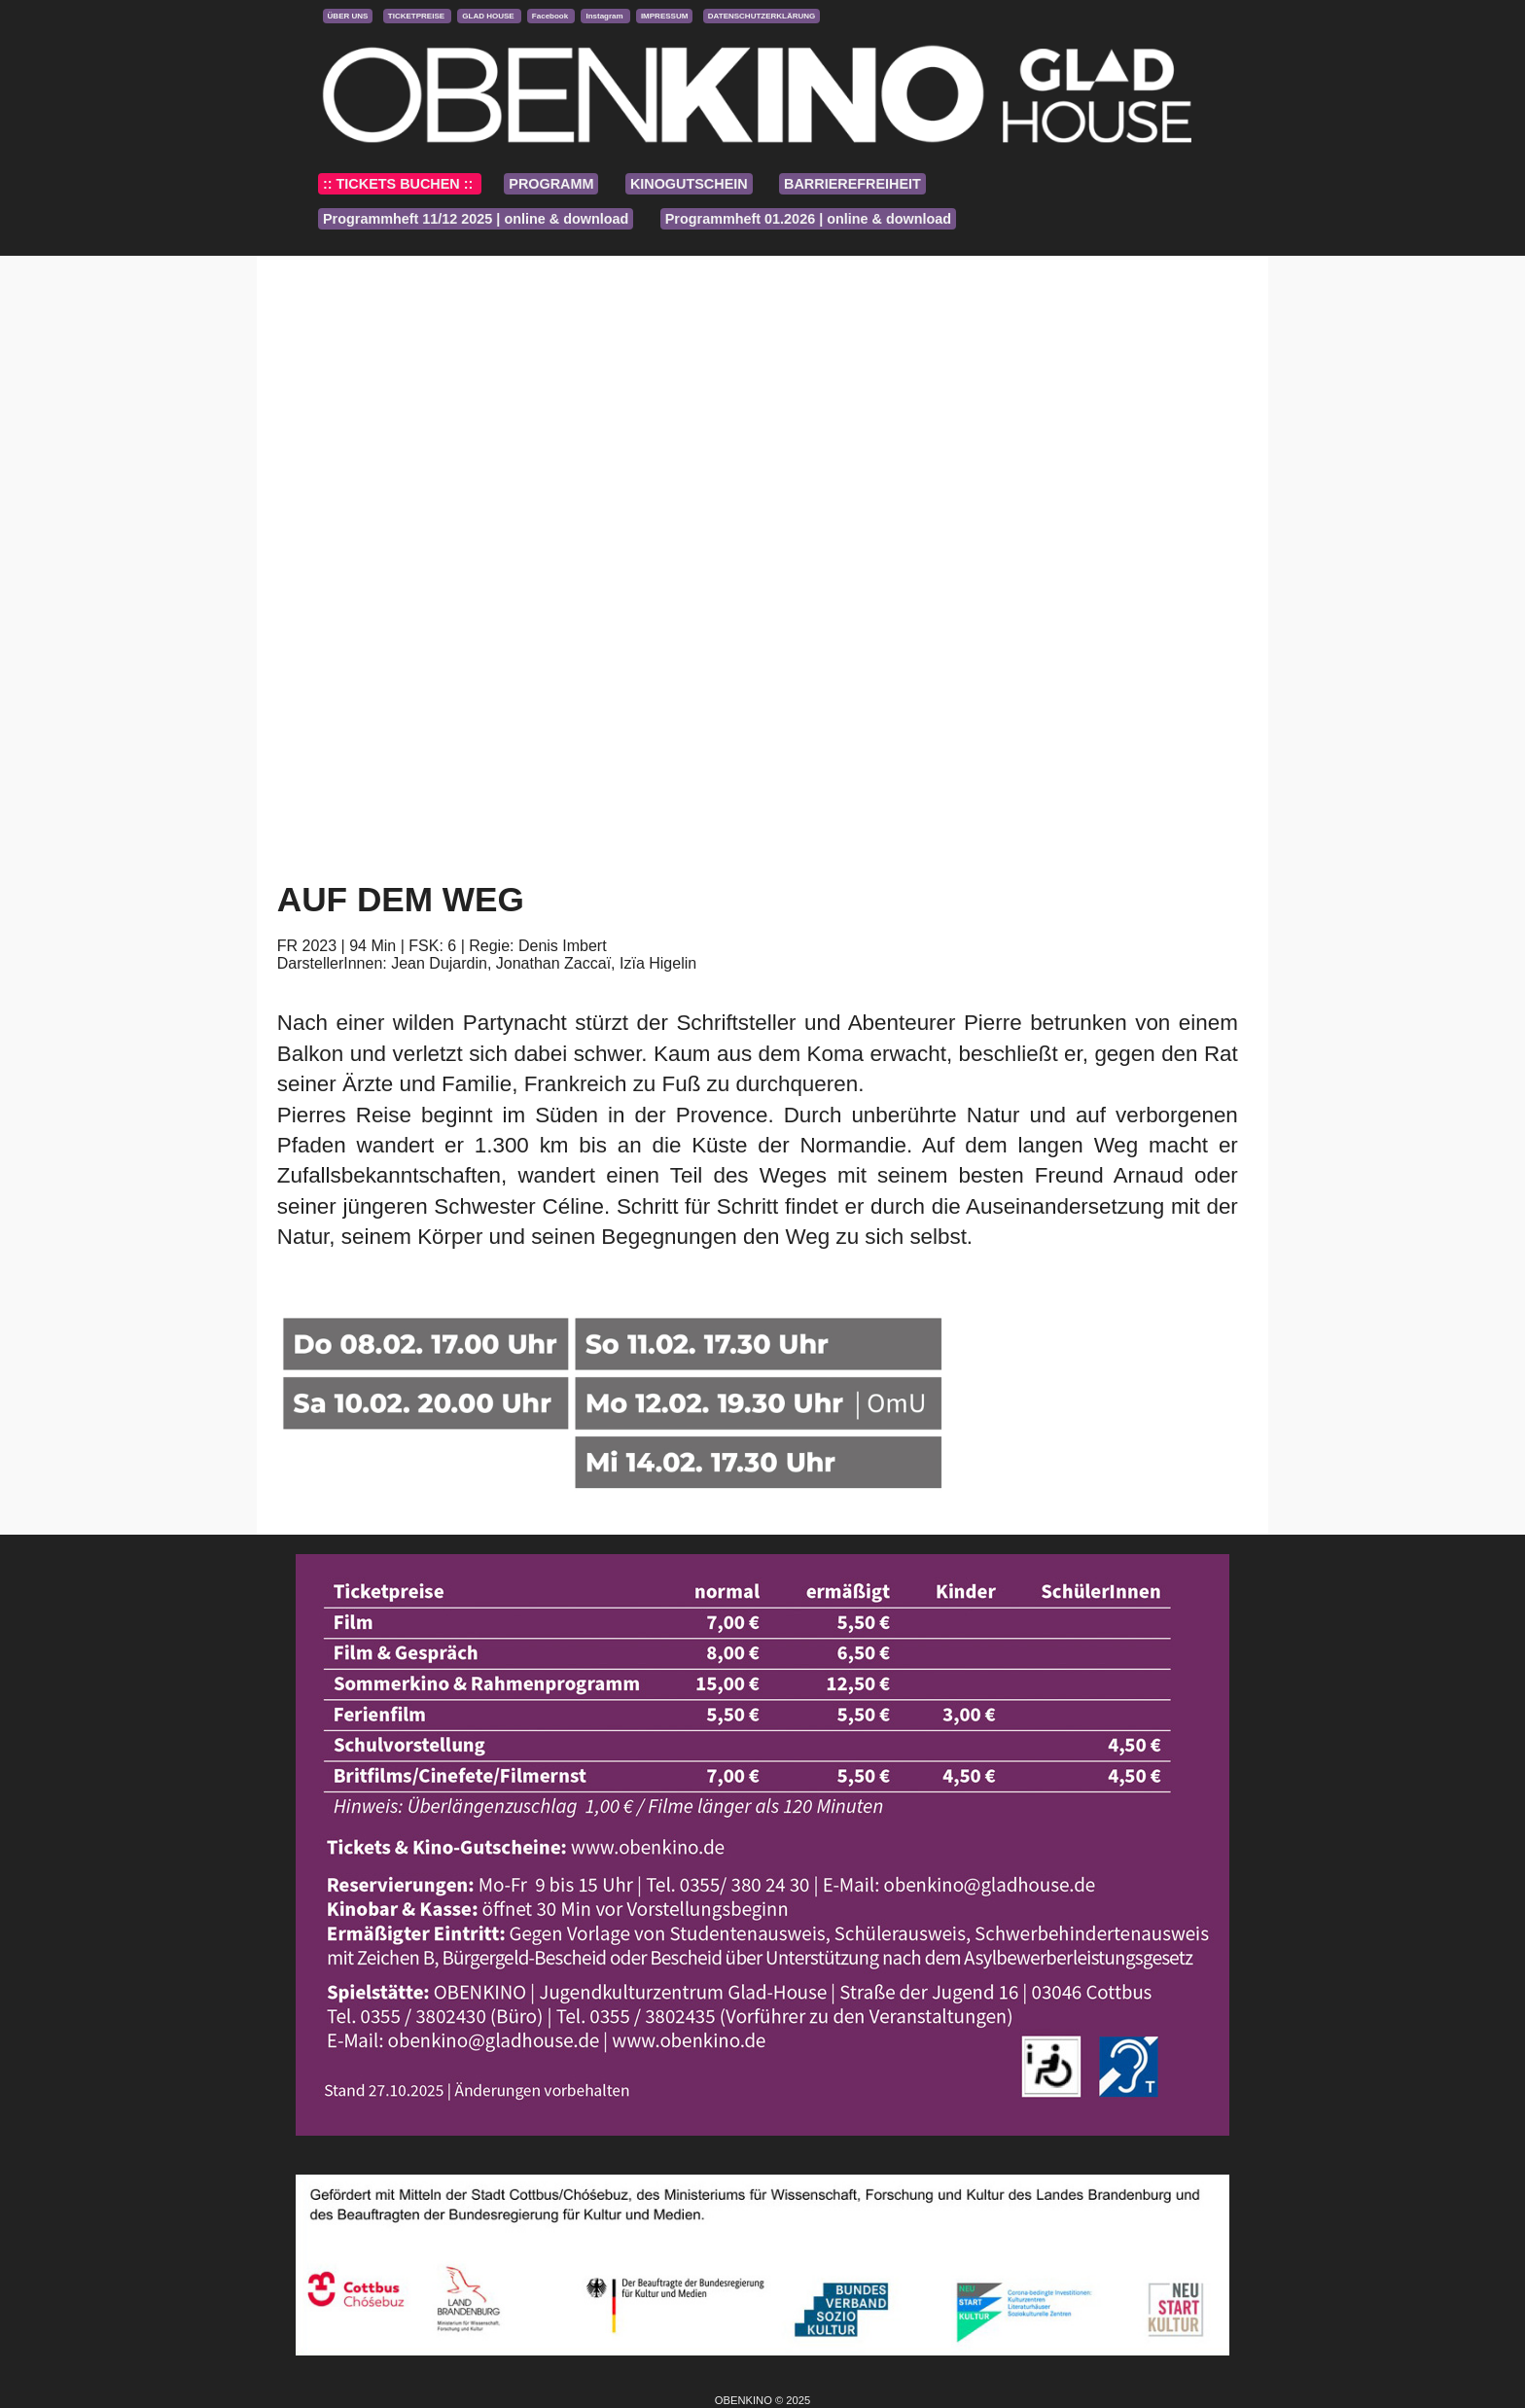 This screenshot has width=1525, height=2408. Describe the element at coordinates (551, 184) in the screenshot. I see `PROGRAMM` at that location.